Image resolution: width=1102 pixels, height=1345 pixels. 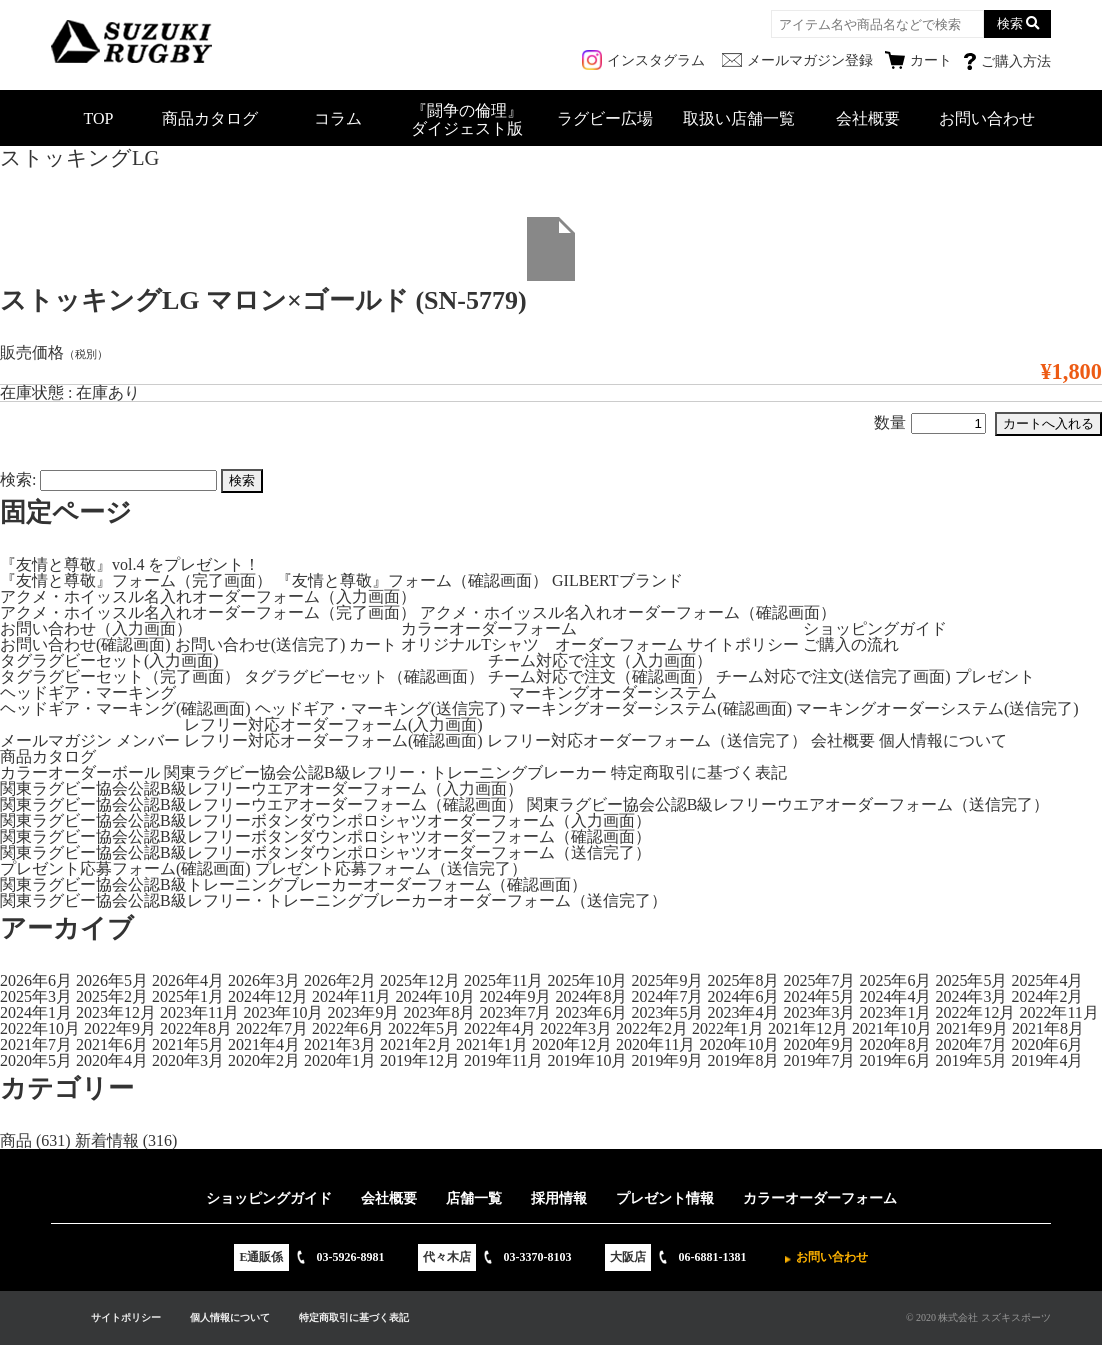 I want to click on 2024年10月, so click(x=435, y=996).